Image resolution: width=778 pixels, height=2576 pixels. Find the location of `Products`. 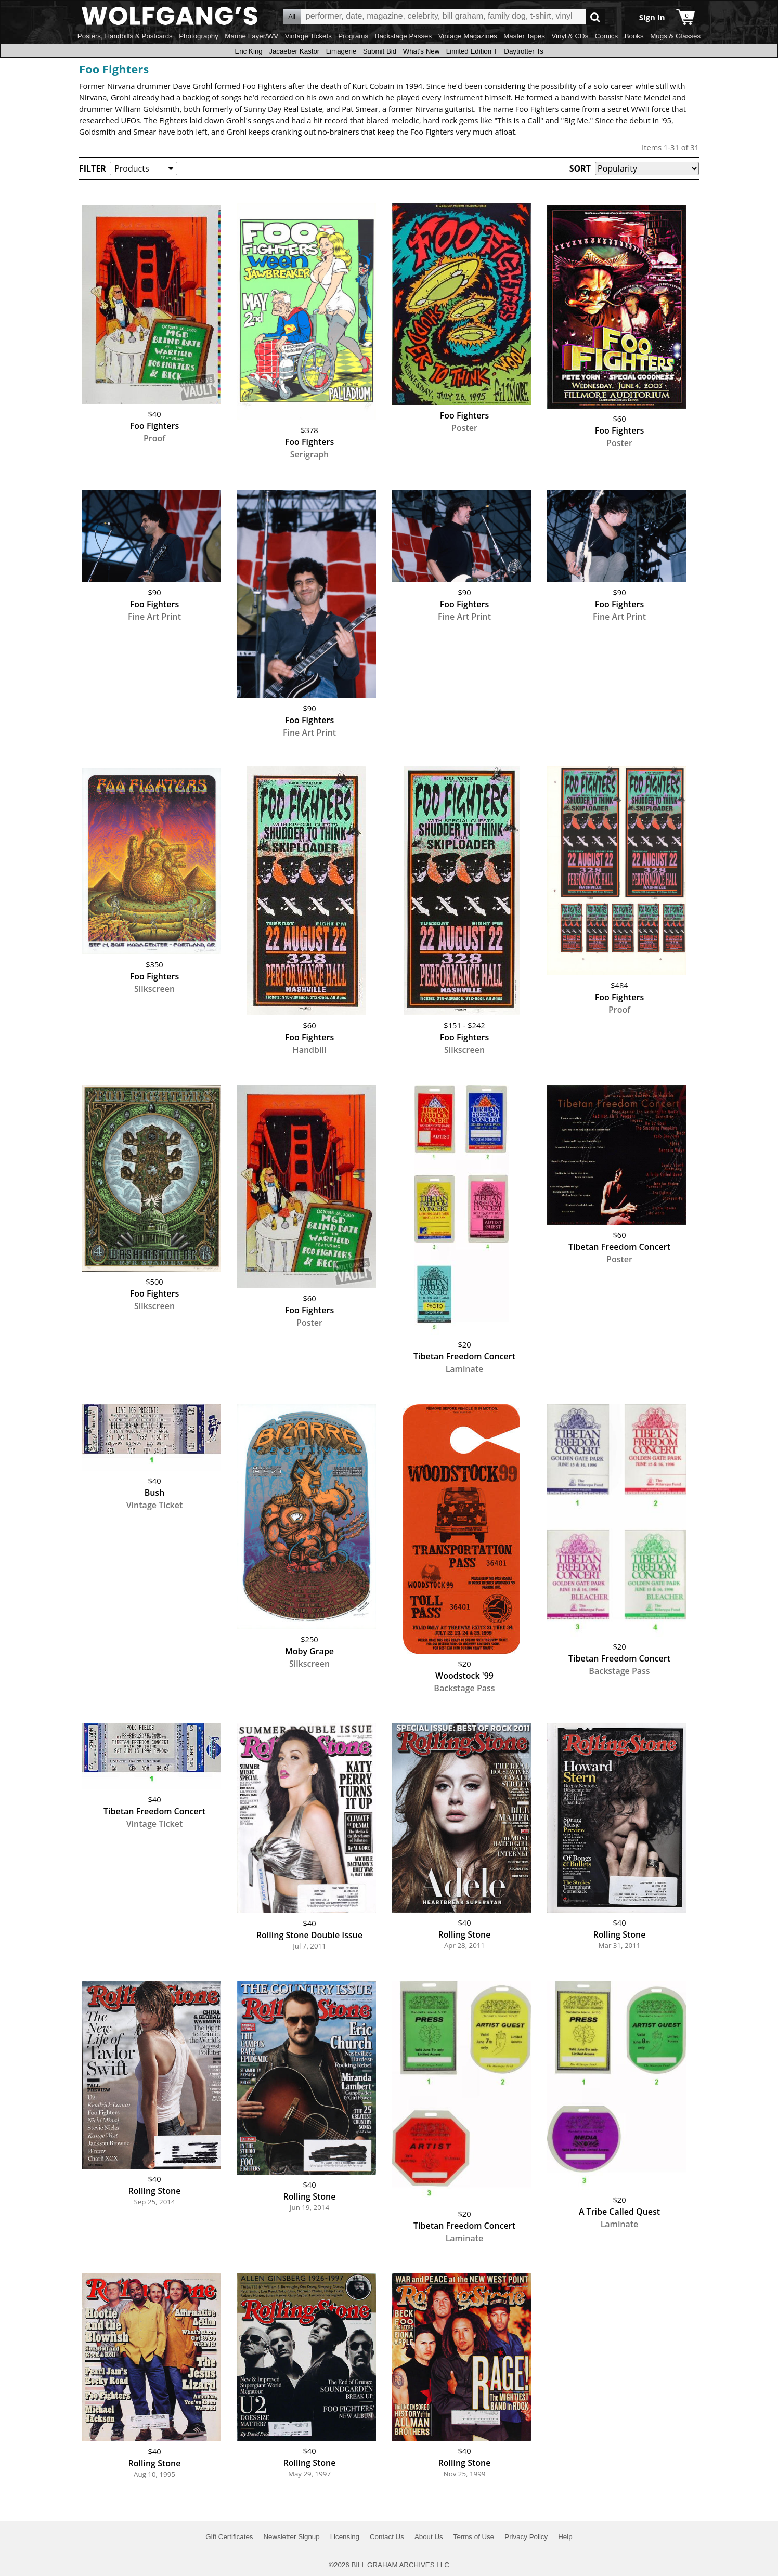

Products is located at coordinates (131, 168).